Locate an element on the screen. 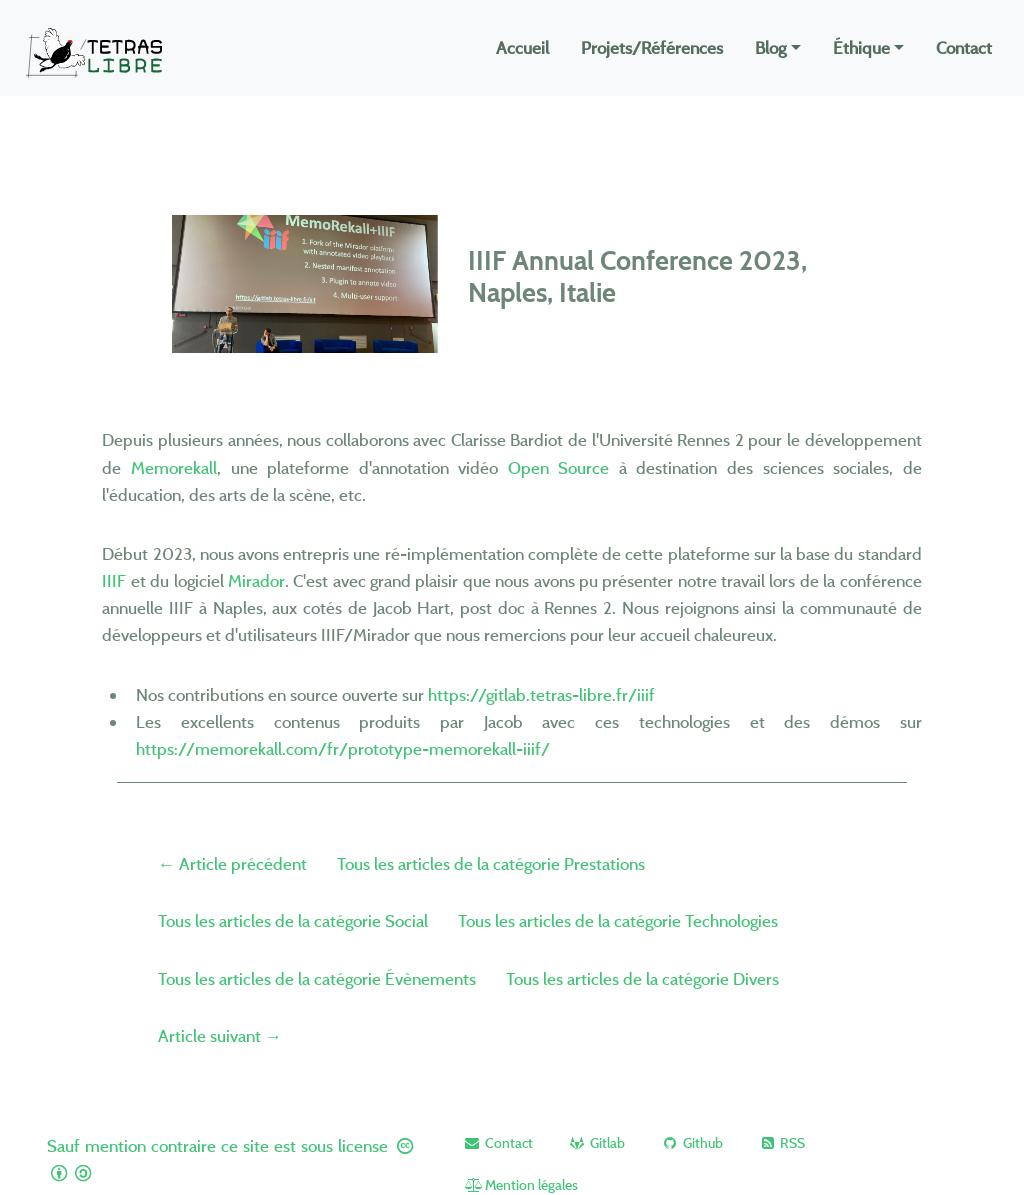 This screenshot has width=1024, height=1195. Memorekall is located at coordinates (174, 467).